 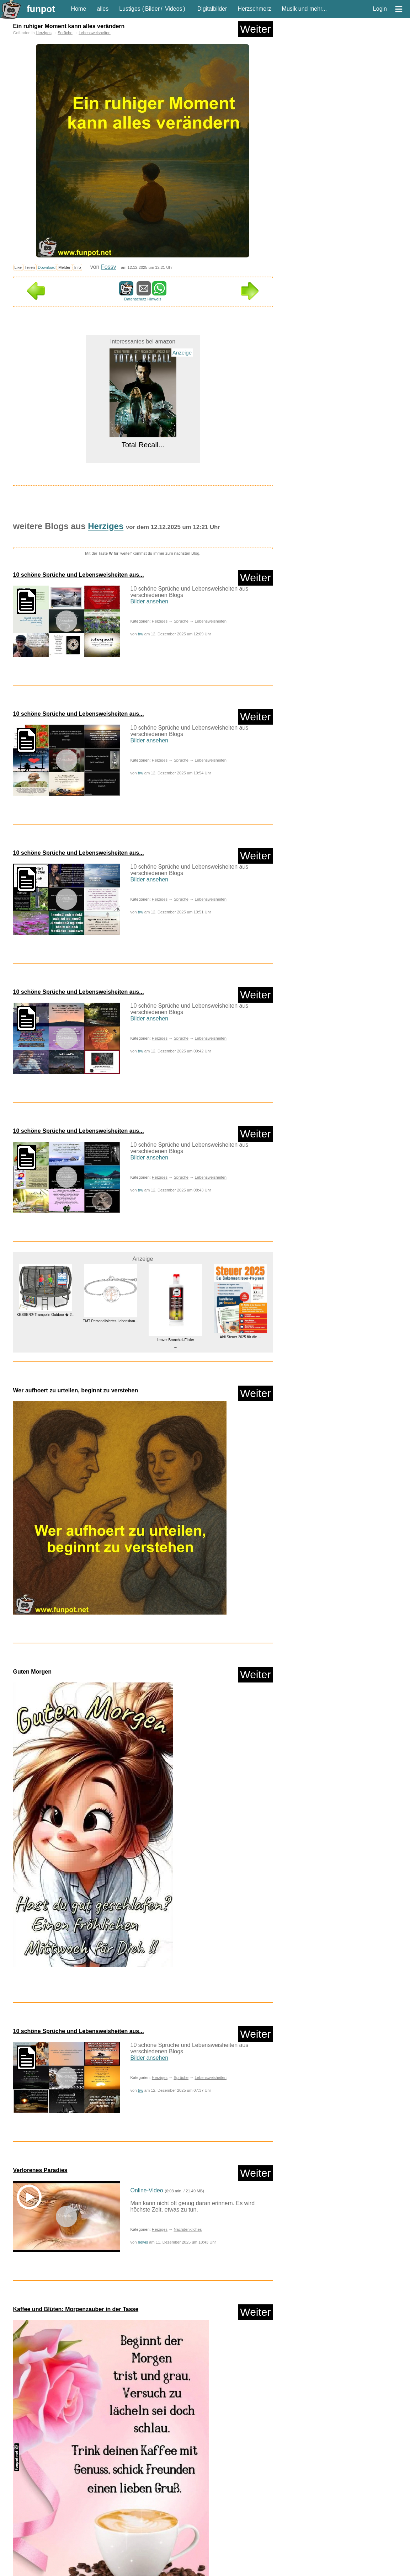 What do you see at coordinates (110, 1321) in the screenshot?
I see `TMT Personalisiertes Lebensbau...` at bounding box center [110, 1321].